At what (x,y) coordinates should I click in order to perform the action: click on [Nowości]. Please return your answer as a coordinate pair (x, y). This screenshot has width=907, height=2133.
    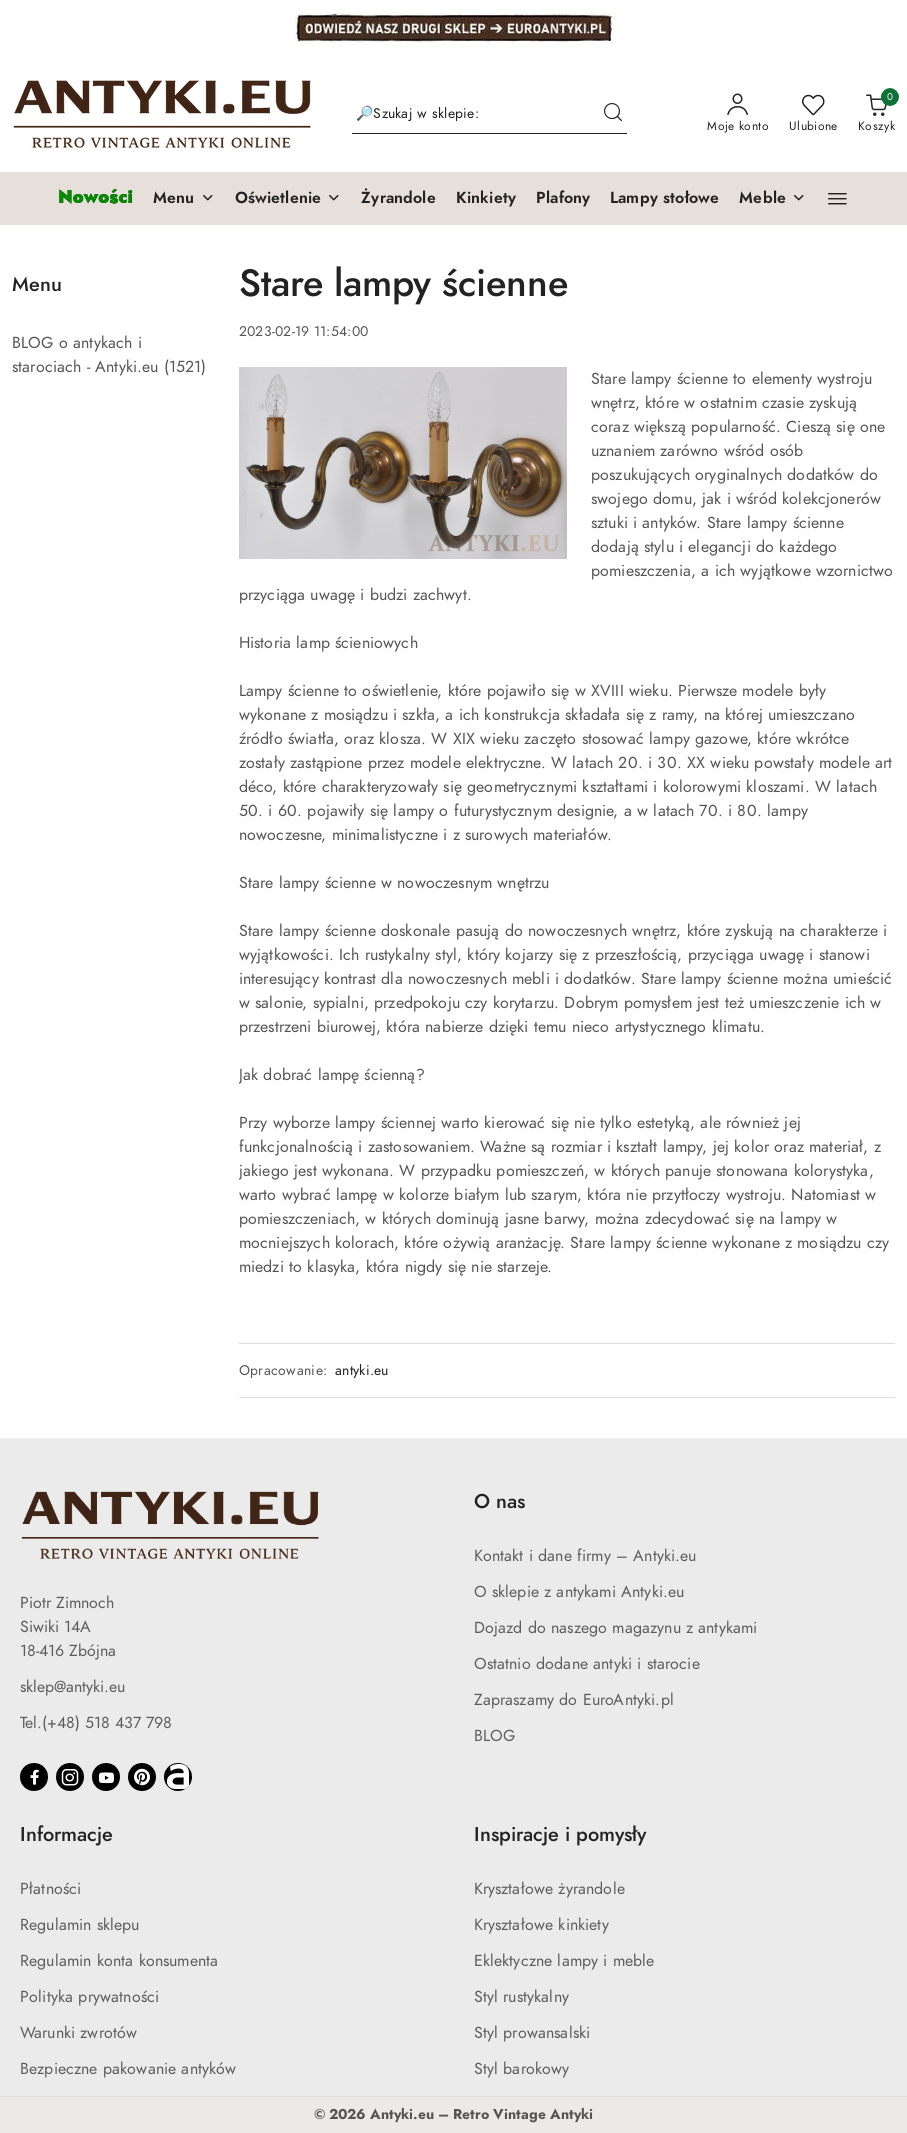
    Looking at the image, I should click on (95, 198).